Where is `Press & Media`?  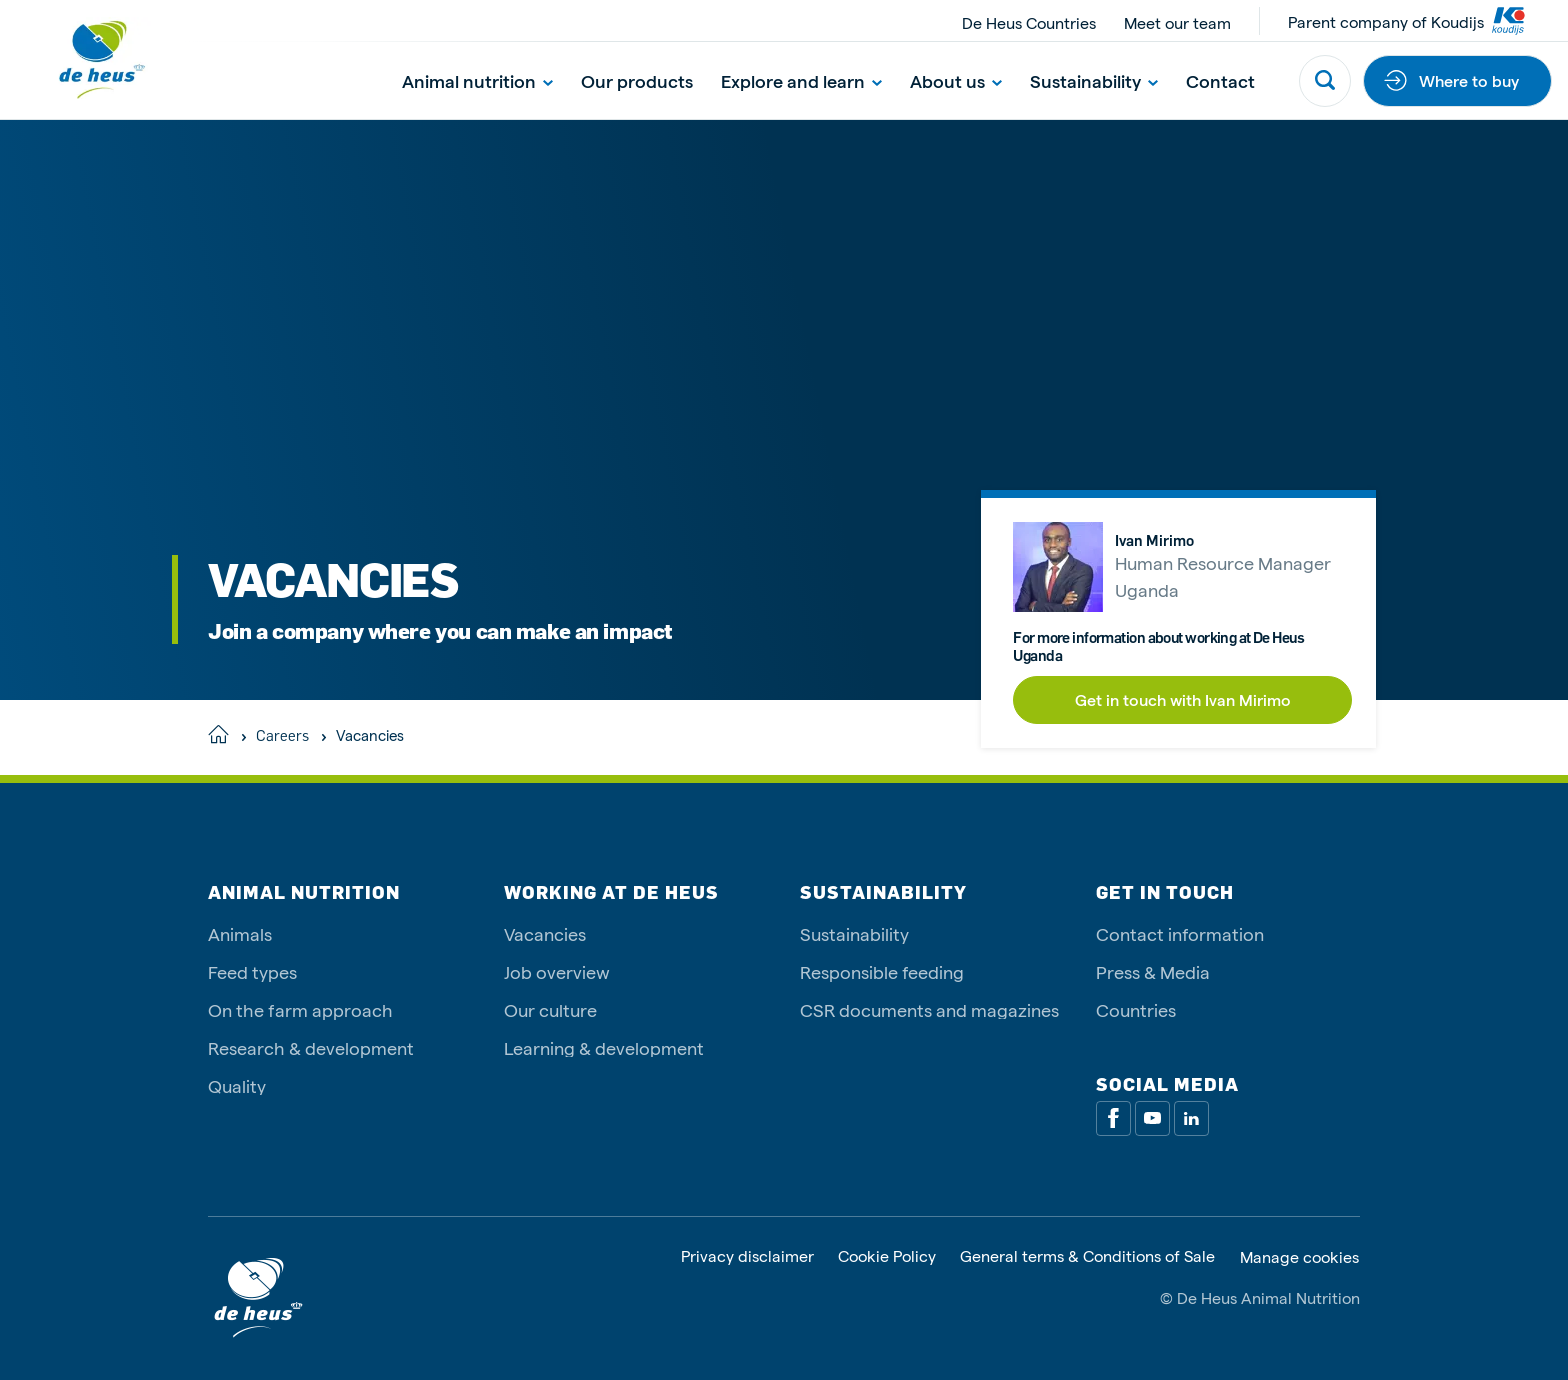 Press & Media is located at coordinates (1153, 971).